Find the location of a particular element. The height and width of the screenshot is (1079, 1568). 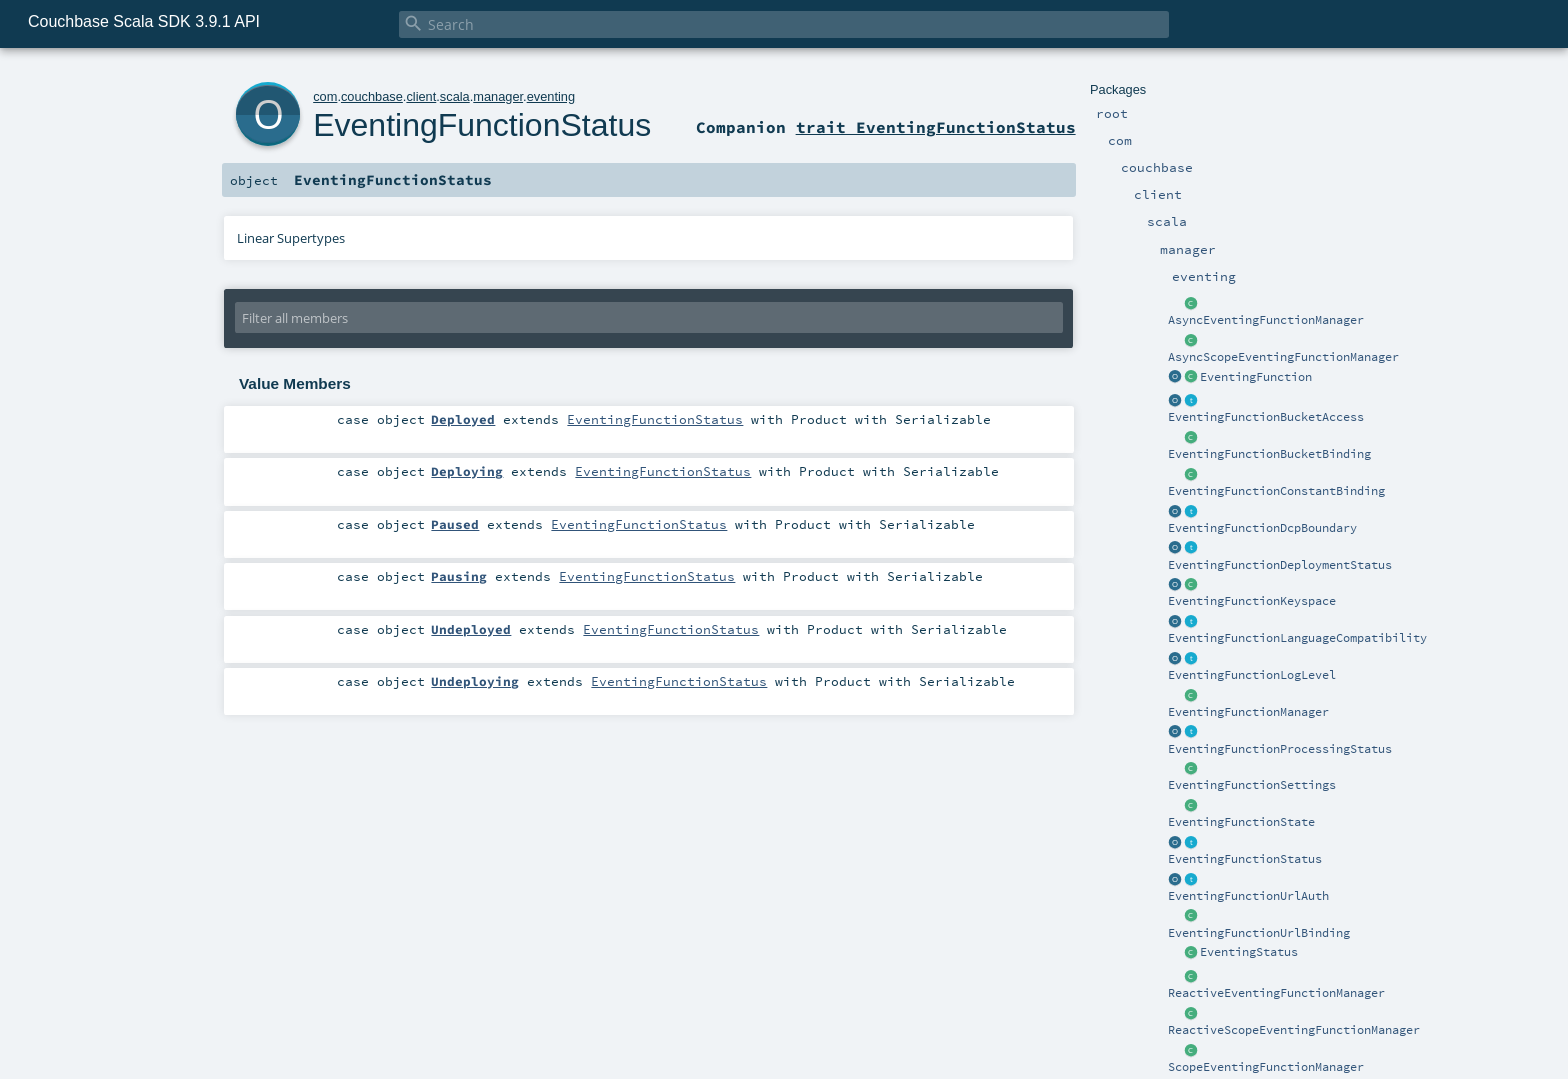

manager is located at coordinates (498, 96).